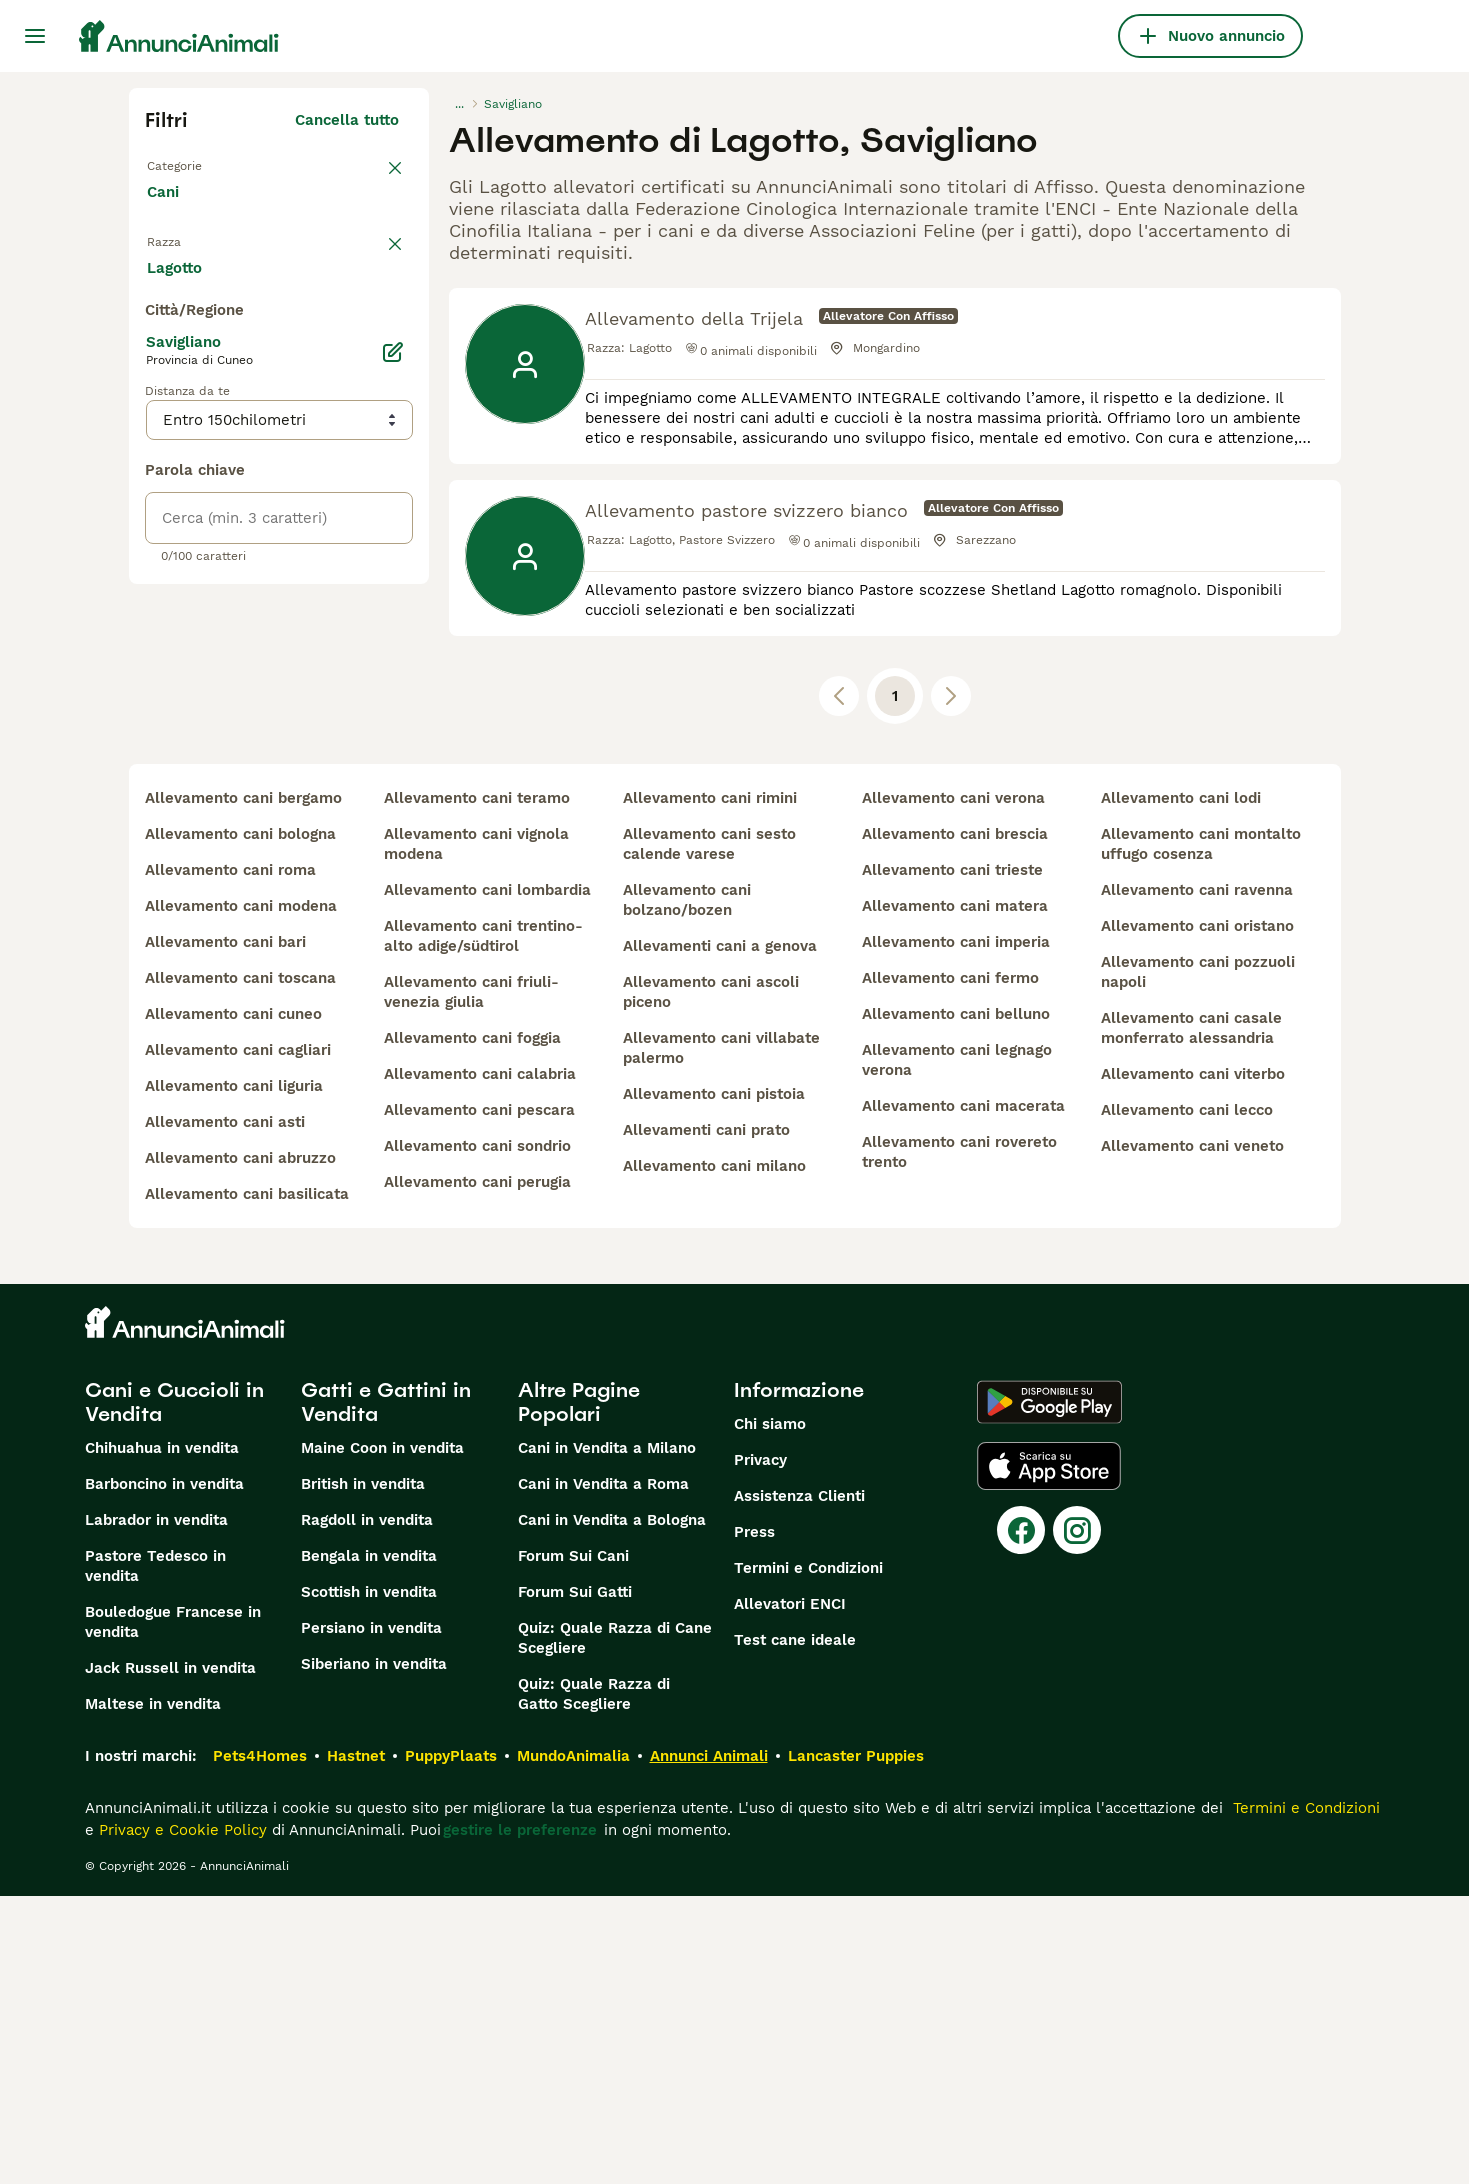 Image resolution: width=1469 pixels, height=2184 pixels. I want to click on Cancella tutto, so click(347, 120).